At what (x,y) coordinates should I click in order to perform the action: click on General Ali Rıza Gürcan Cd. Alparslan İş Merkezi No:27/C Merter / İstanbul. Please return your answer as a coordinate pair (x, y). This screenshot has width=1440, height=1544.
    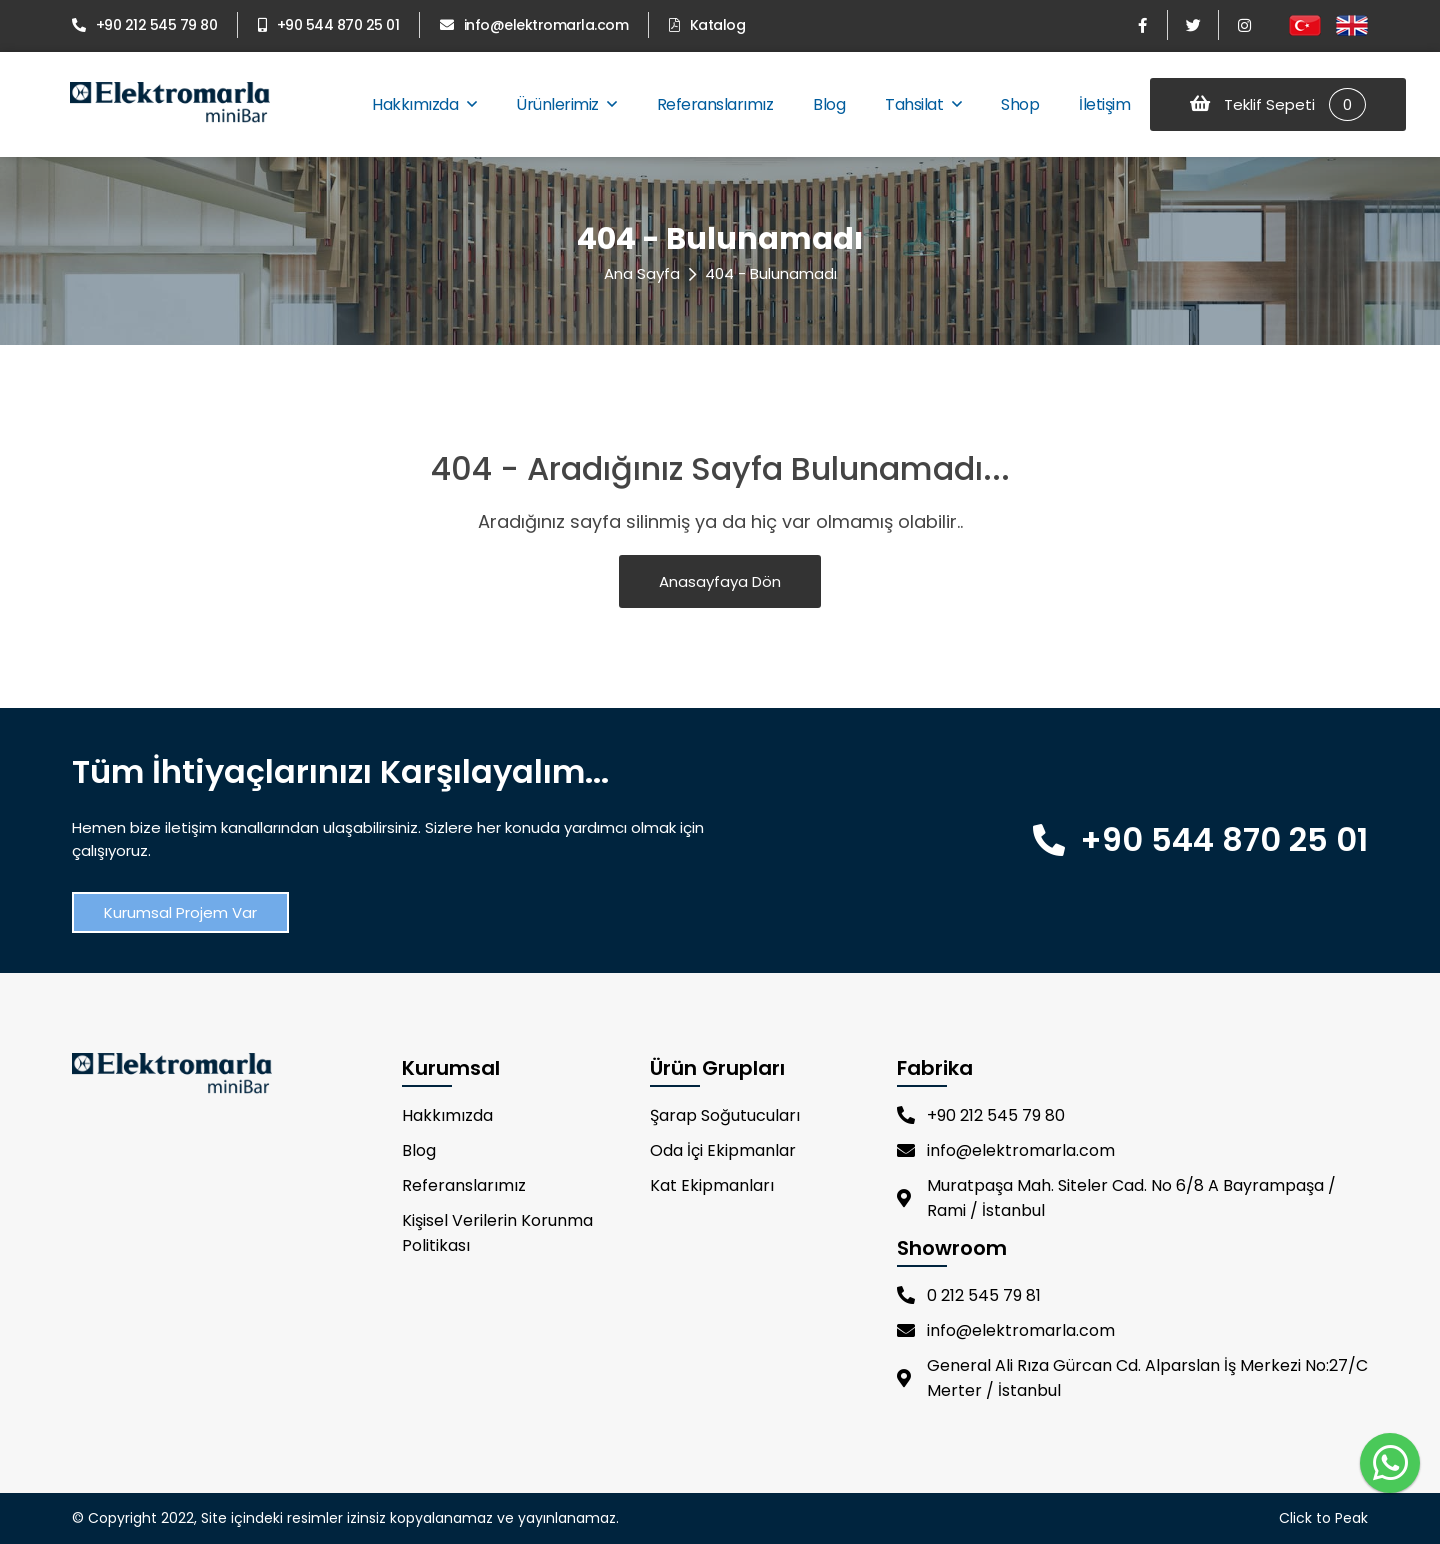
    Looking at the image, I should click on (1132, 1378).